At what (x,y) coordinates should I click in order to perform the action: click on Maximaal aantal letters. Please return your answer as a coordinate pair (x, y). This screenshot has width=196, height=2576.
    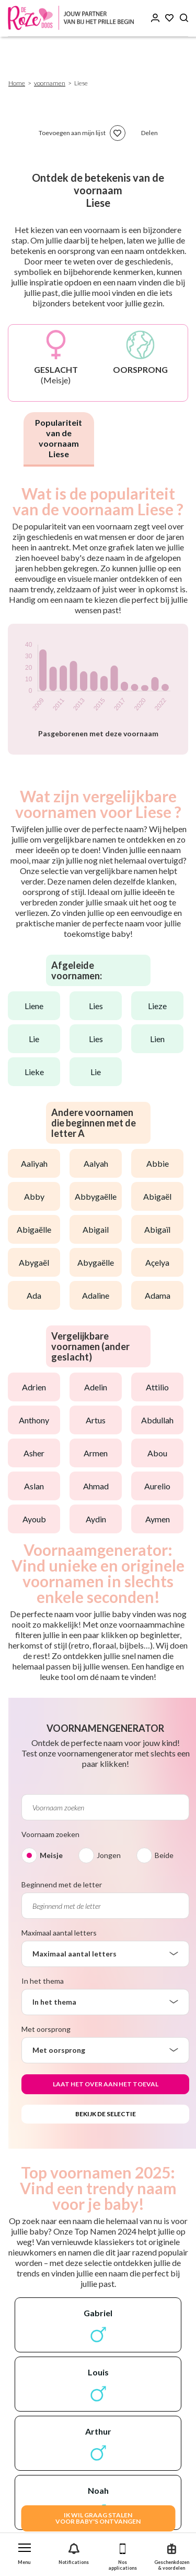
    Looking at the image, I should click on (59, 1932).